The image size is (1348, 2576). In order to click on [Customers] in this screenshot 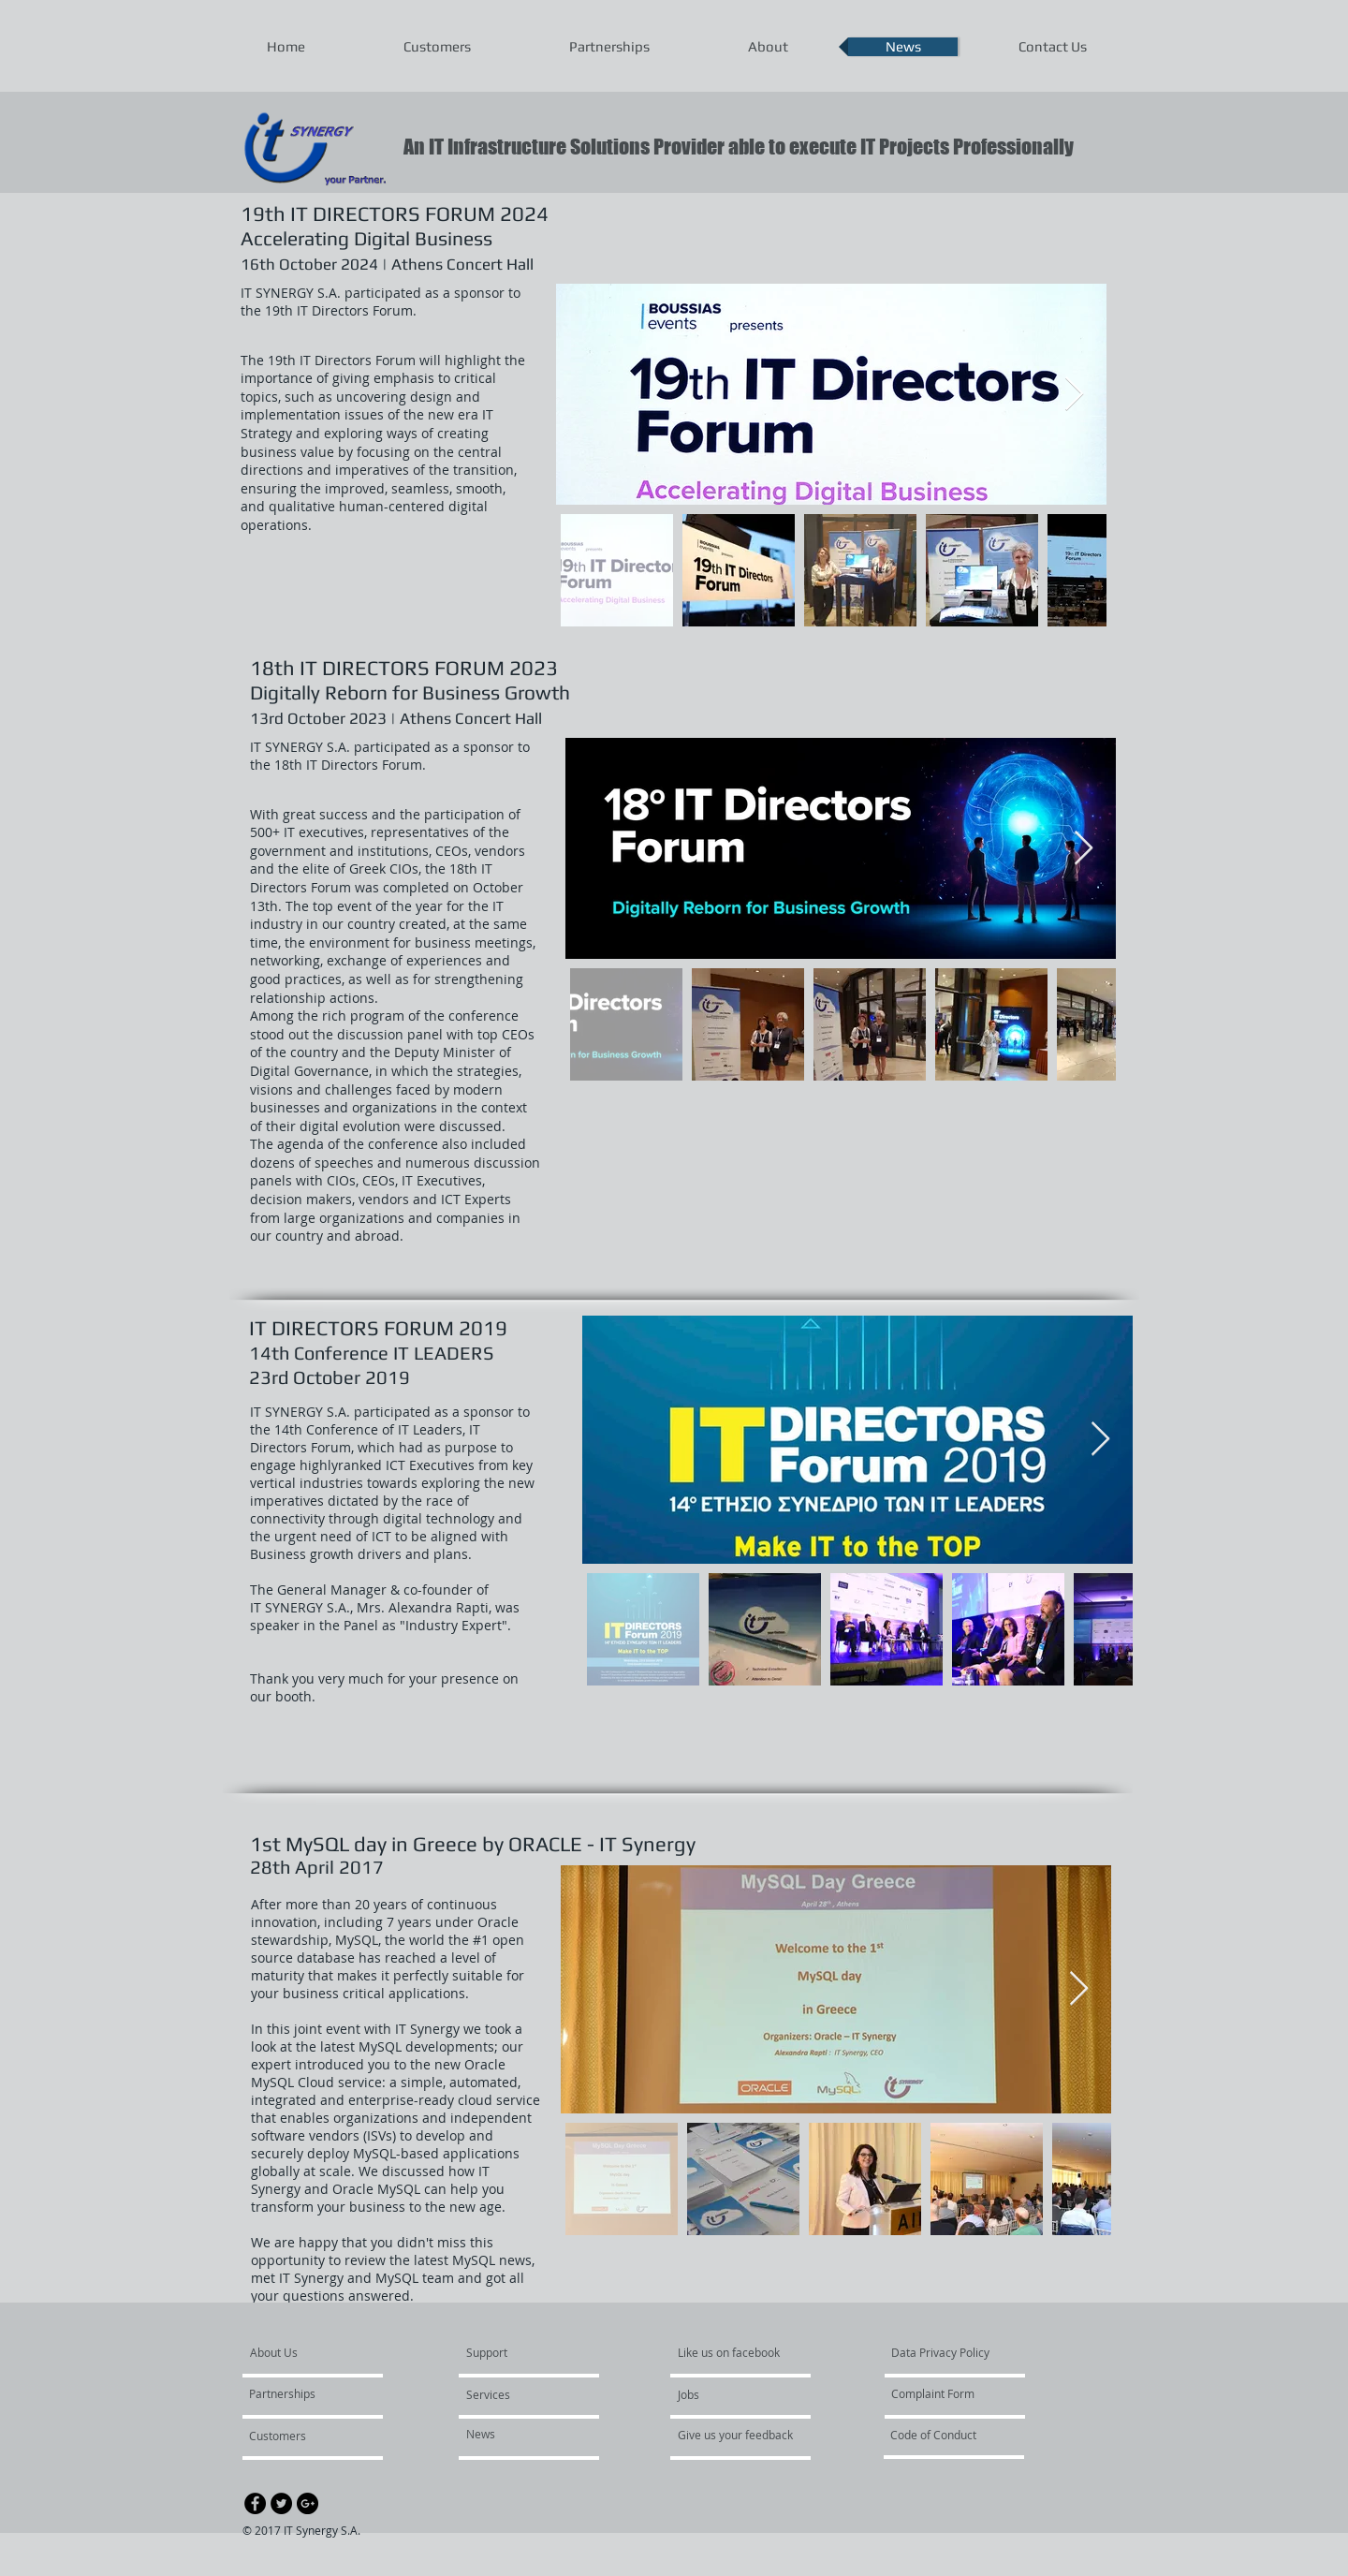, I will do `click(299, 2436)`.